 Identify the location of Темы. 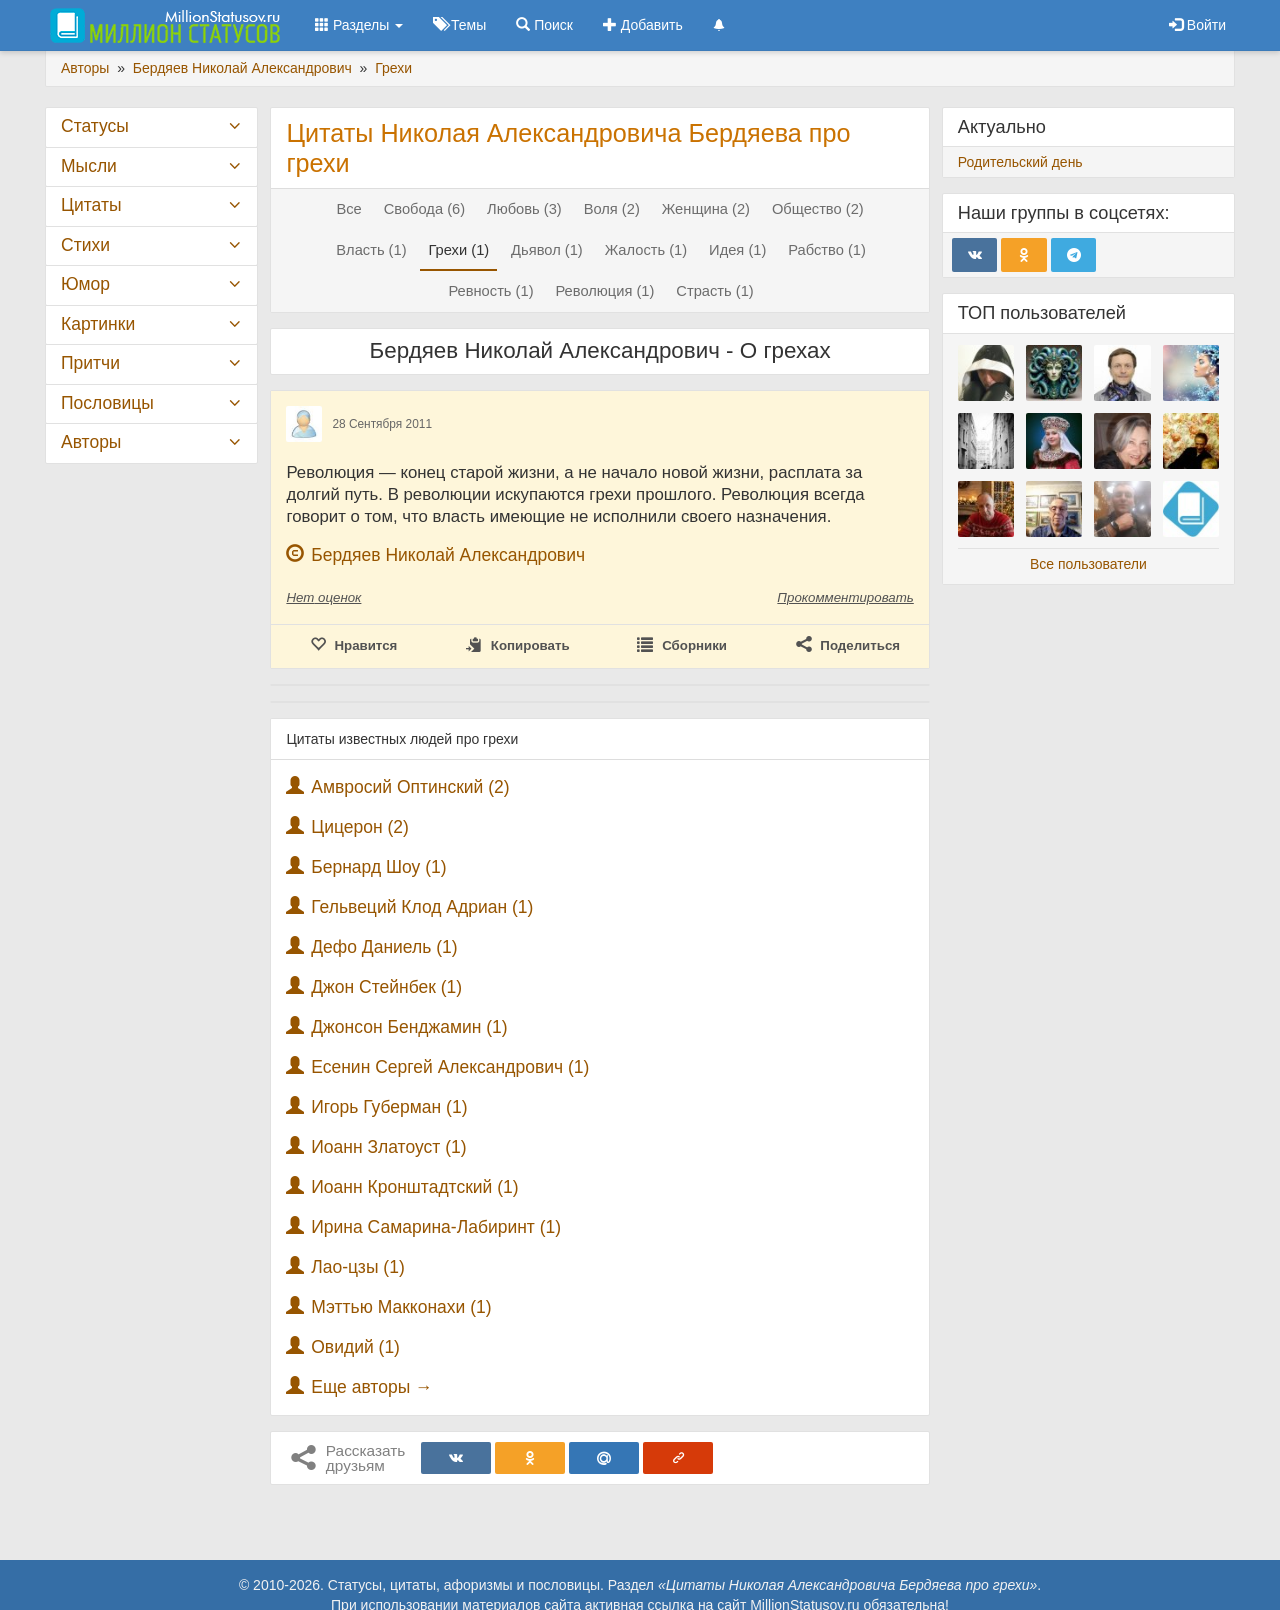
(459, 25).